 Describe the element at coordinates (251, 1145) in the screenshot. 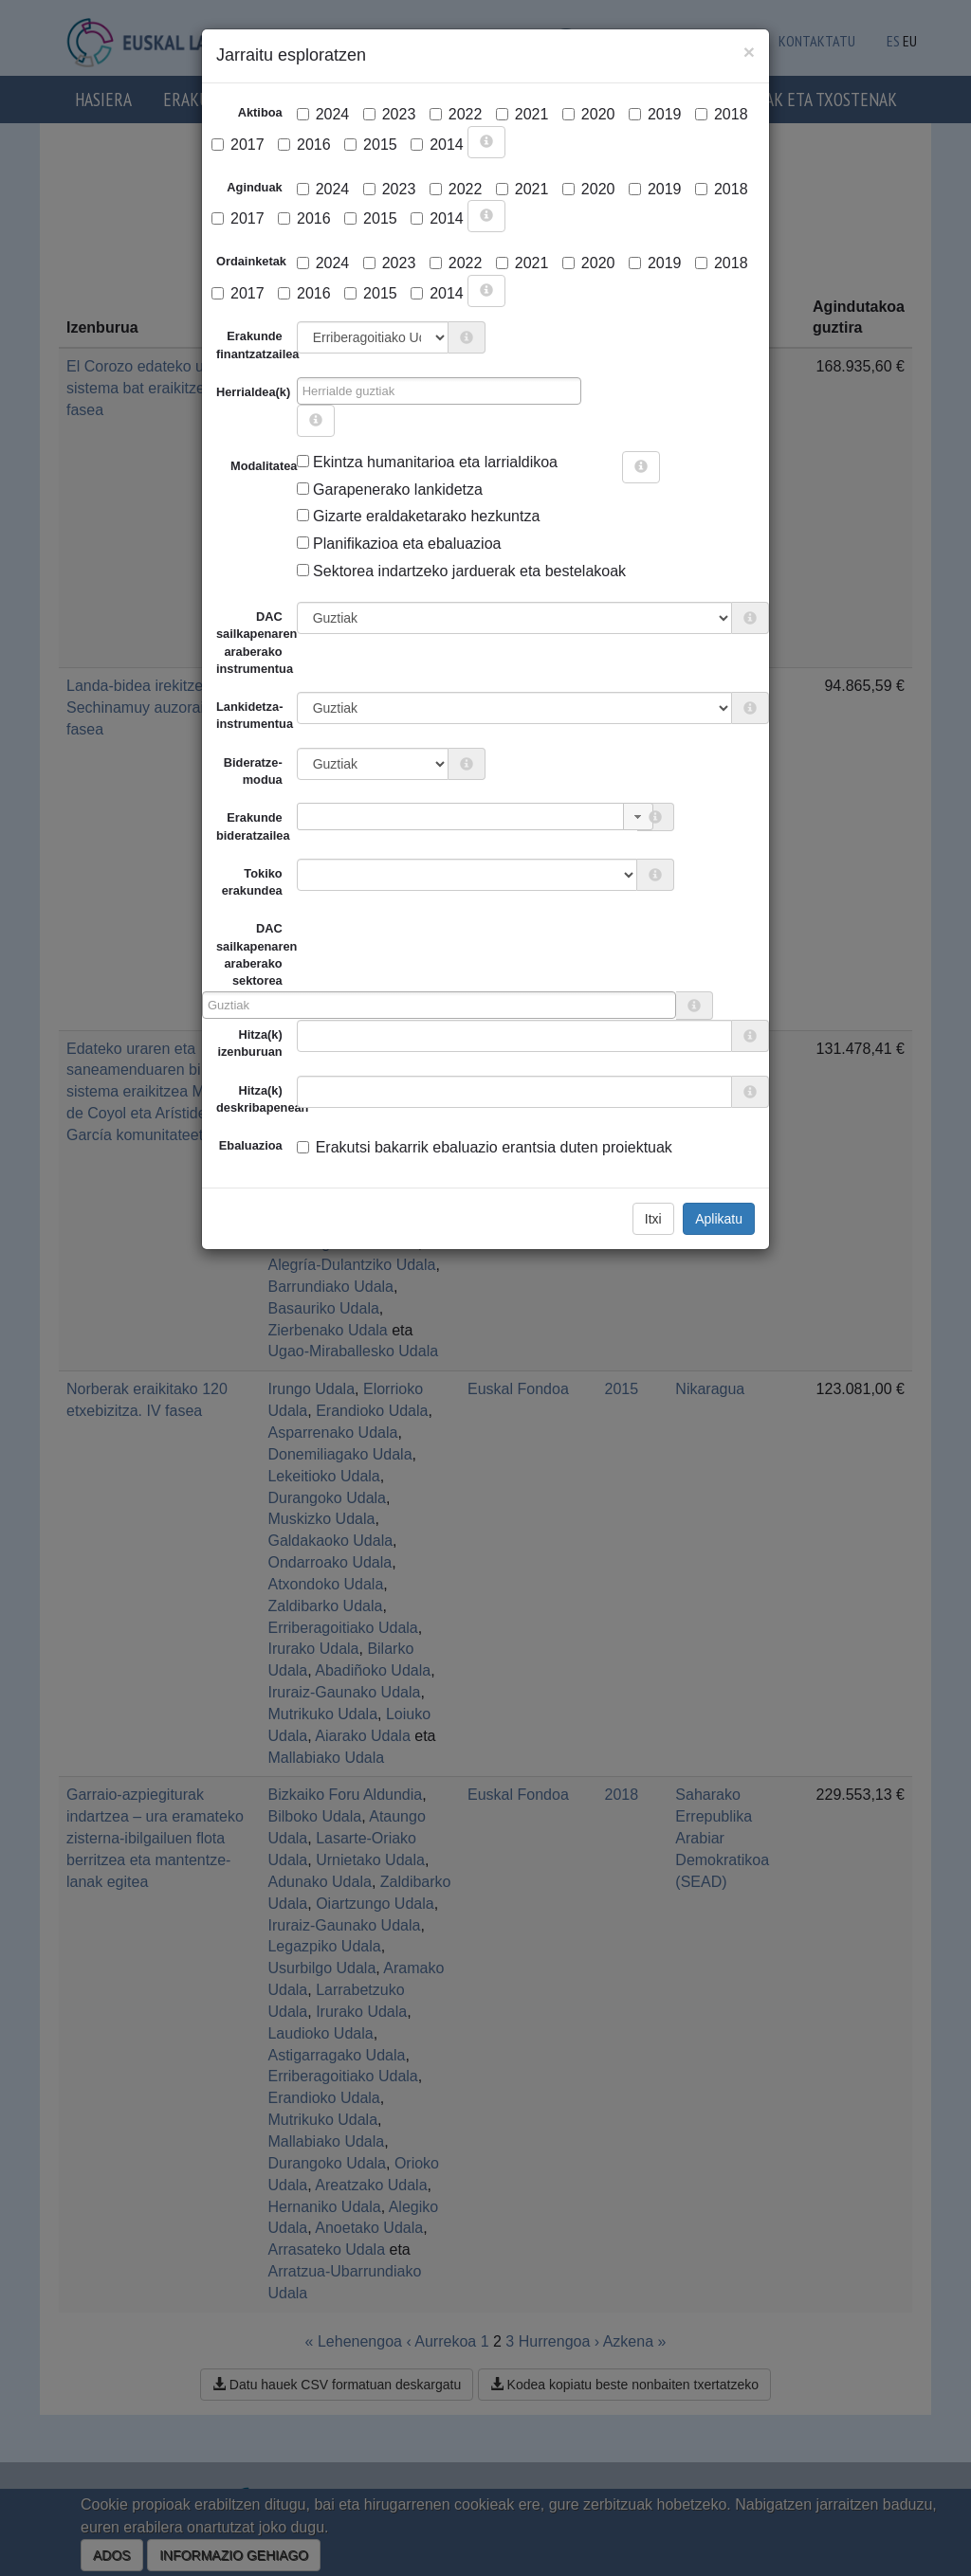

I see `Ebaluazioa` at that location.